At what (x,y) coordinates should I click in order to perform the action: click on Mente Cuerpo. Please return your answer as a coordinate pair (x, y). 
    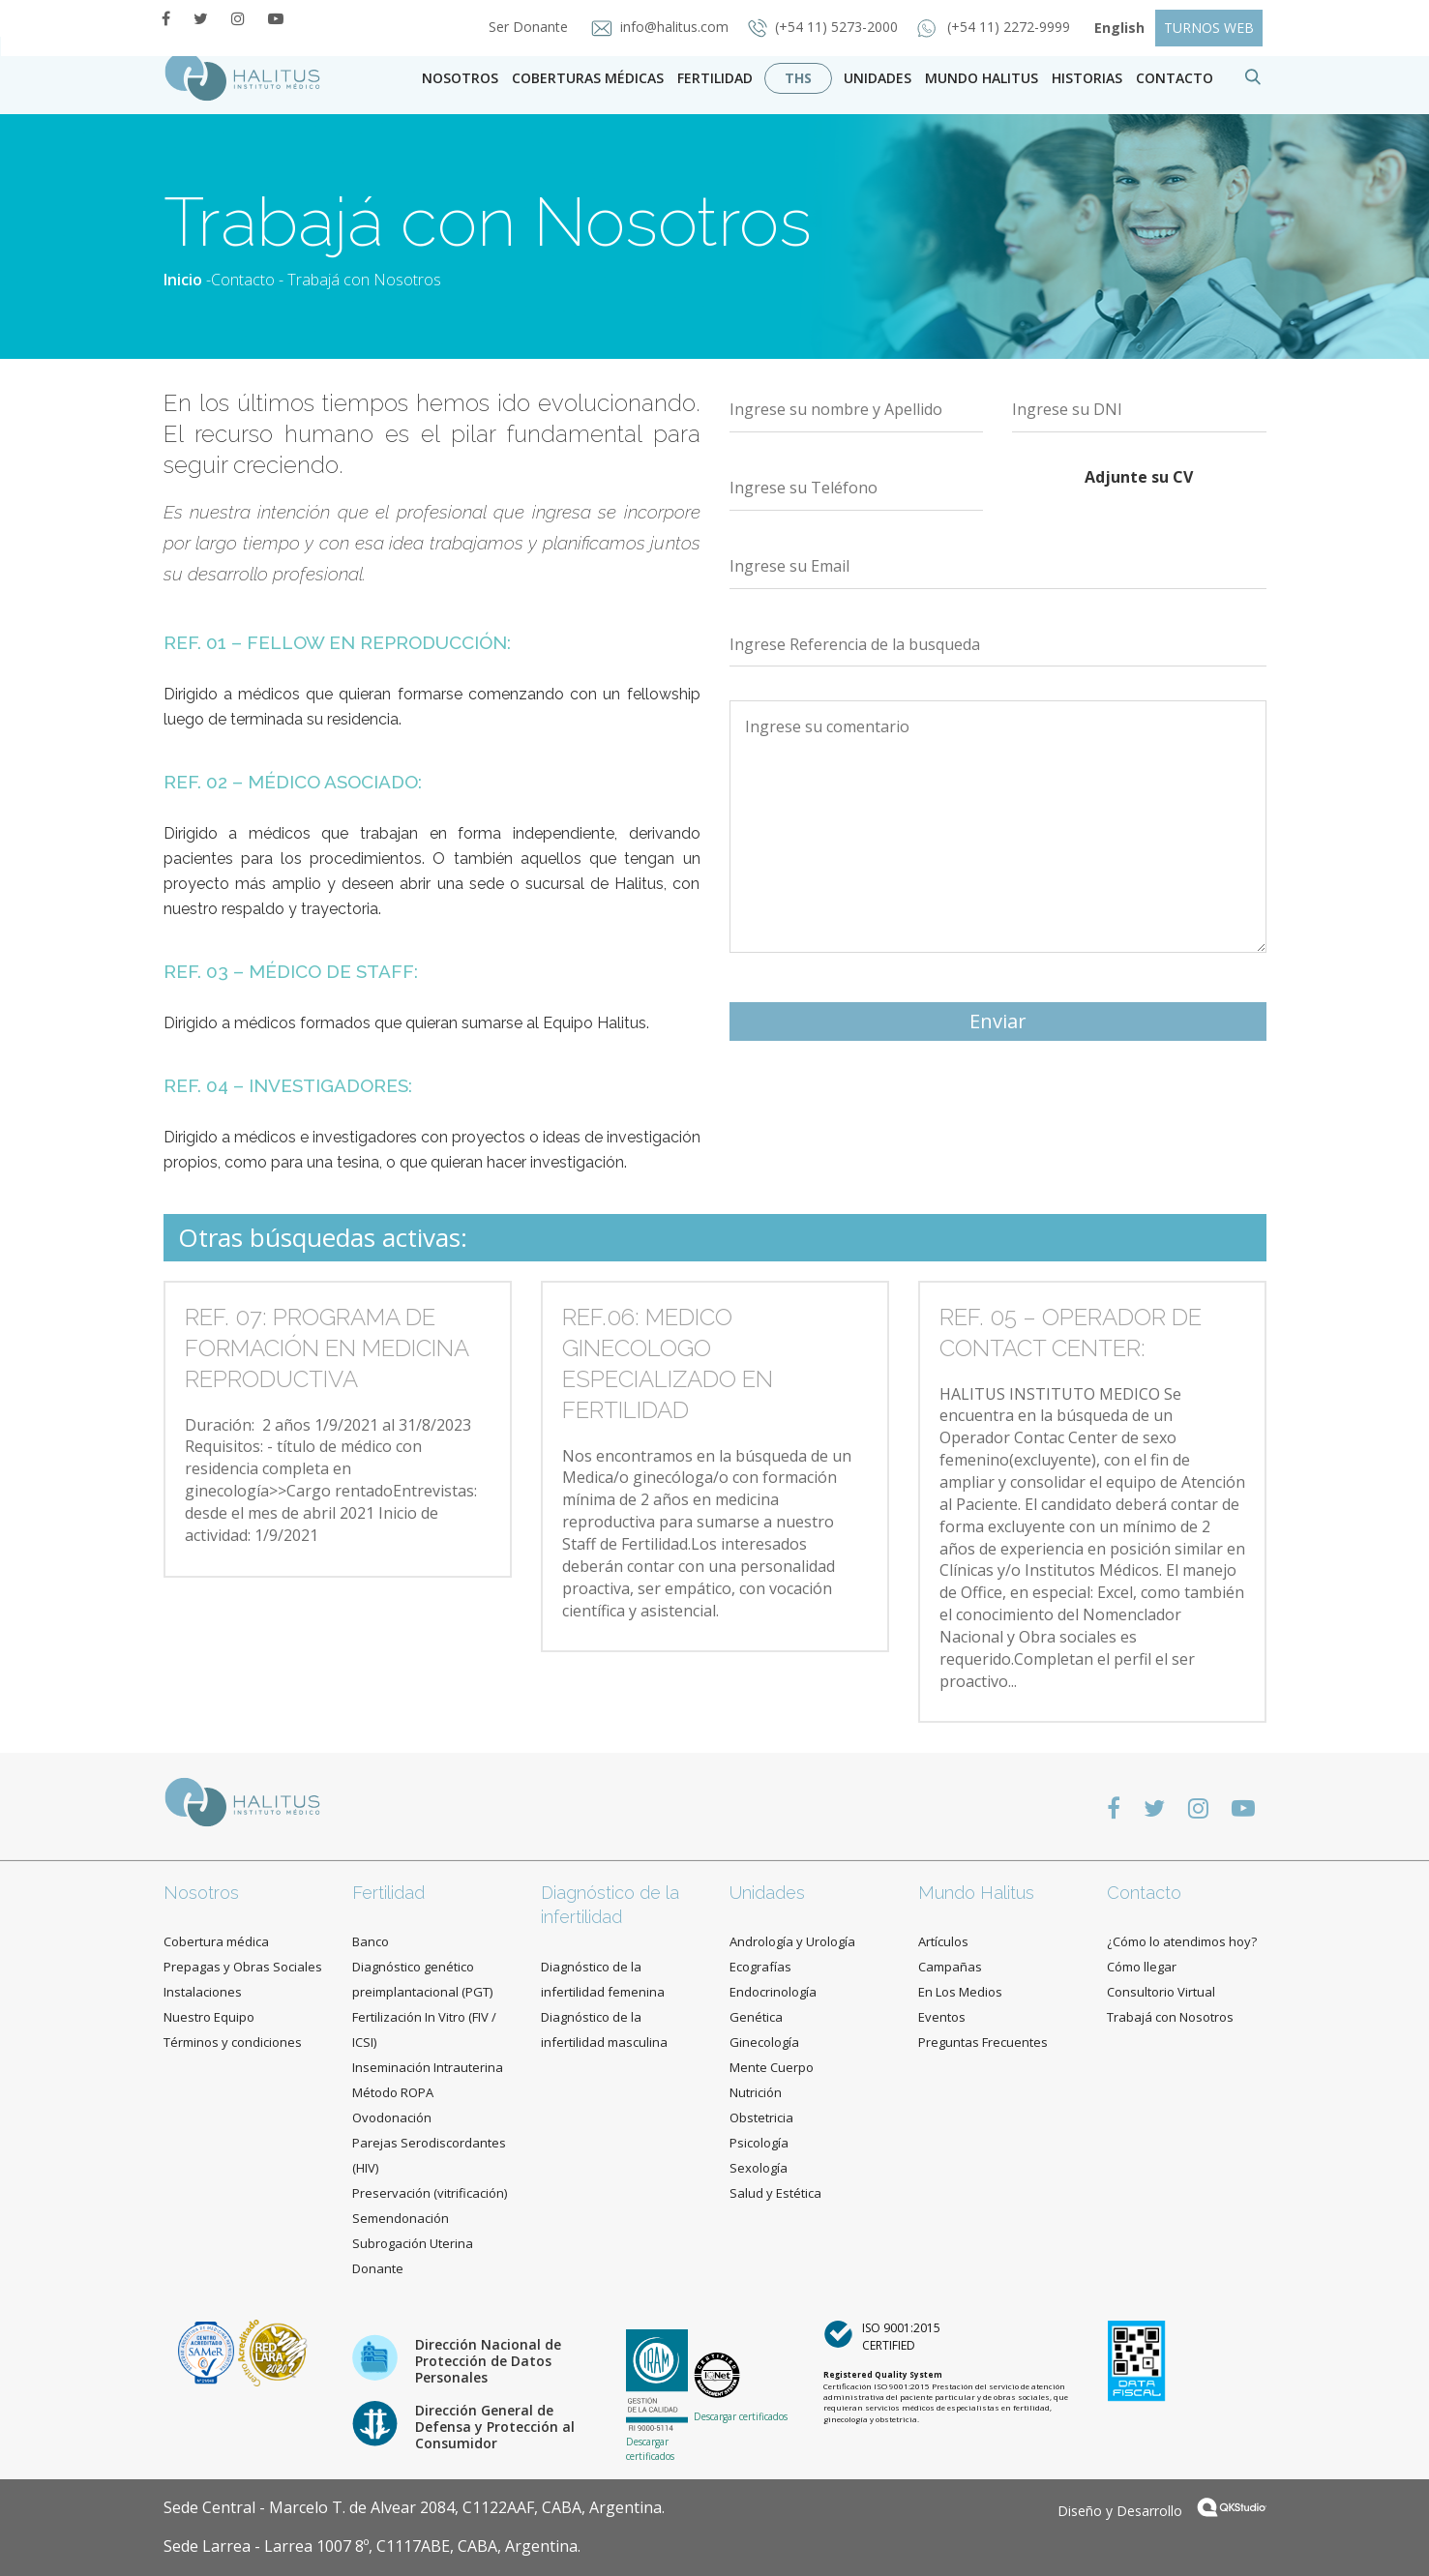
    Looking at the image, I should click on (771, 2067).